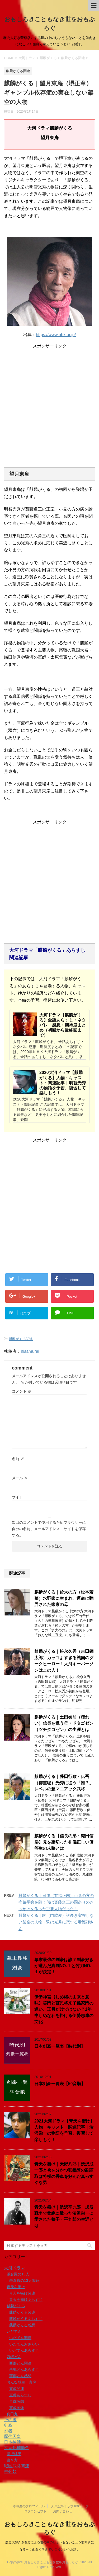 Image resolution: width=99 pixels, height=2576 pixels. I want to click on 名前, so click(18, 1459).